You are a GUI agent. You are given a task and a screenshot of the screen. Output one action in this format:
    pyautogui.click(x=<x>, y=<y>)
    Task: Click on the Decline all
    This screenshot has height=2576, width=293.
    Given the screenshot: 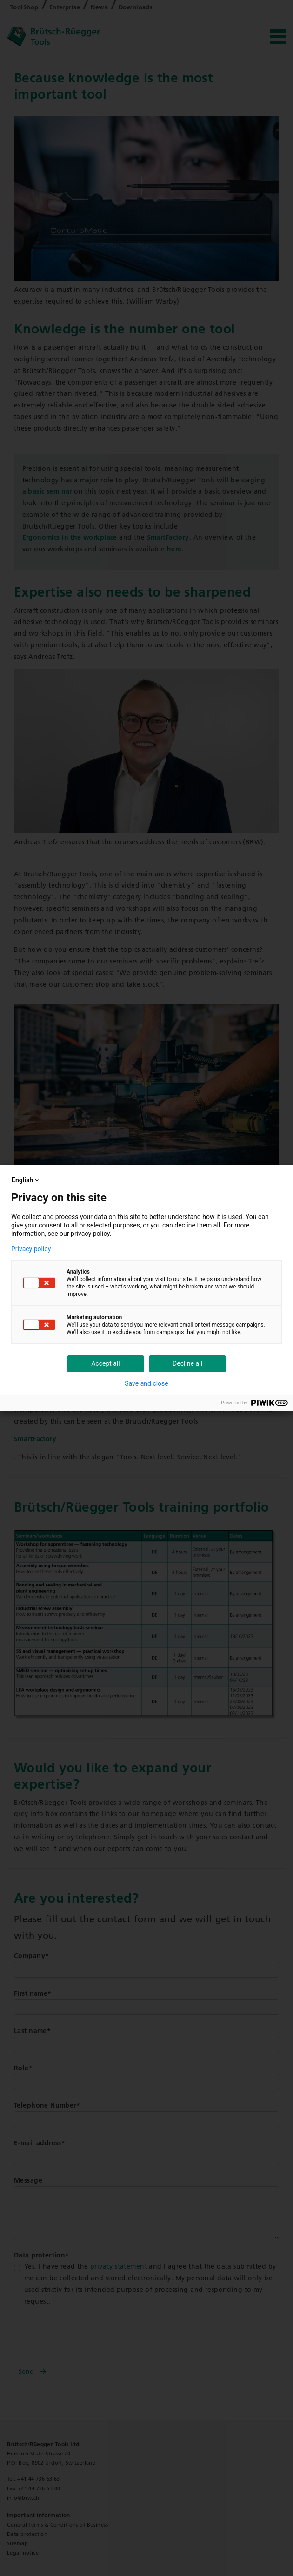 What is the action you would take?
    pyautogui.click(x=187, y=1363)
    